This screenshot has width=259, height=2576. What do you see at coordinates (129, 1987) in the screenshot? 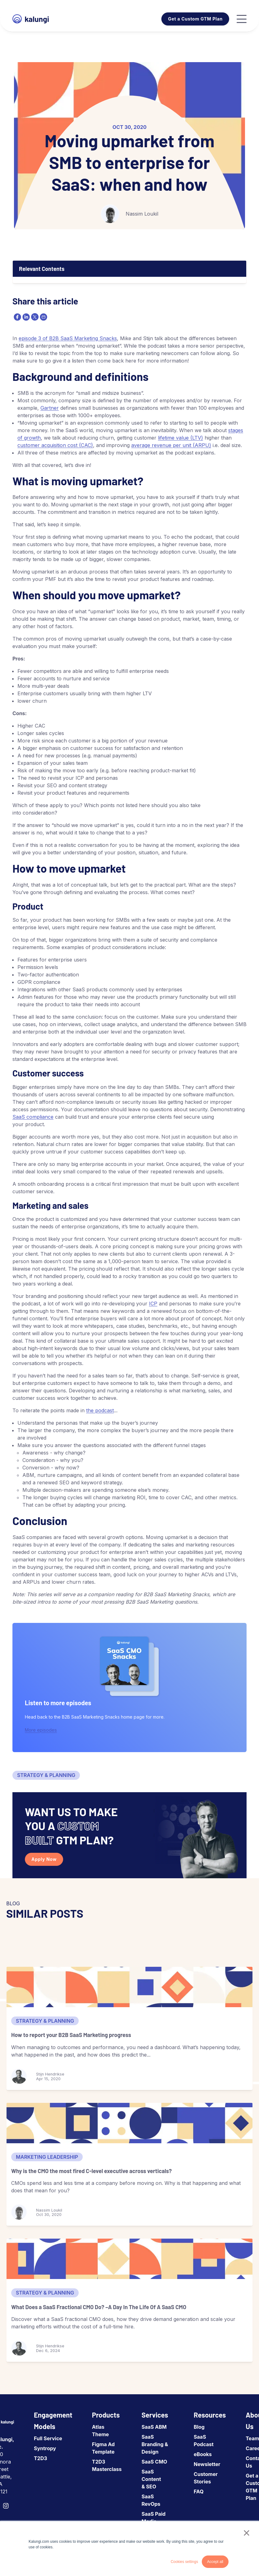
I see `[How to report your B2B SaaS Marketing progress]` at bounding box center [129, 1987].